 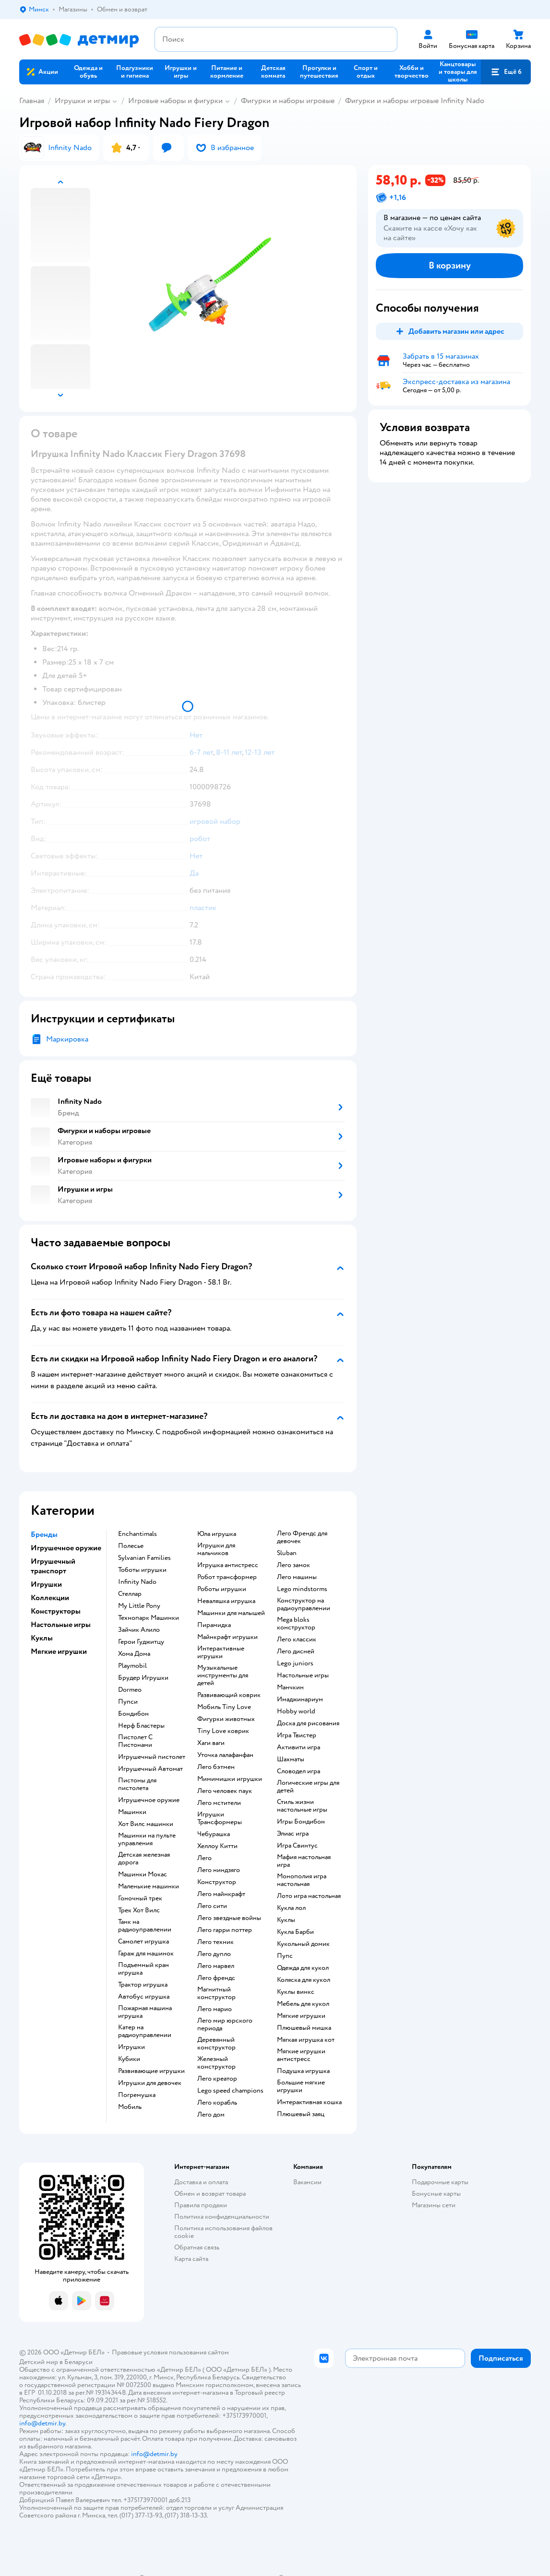 What do you see at coordinates (82, 100) in the screenshot?
I see `Игрушки и игры` at bounding box center [82, 100].